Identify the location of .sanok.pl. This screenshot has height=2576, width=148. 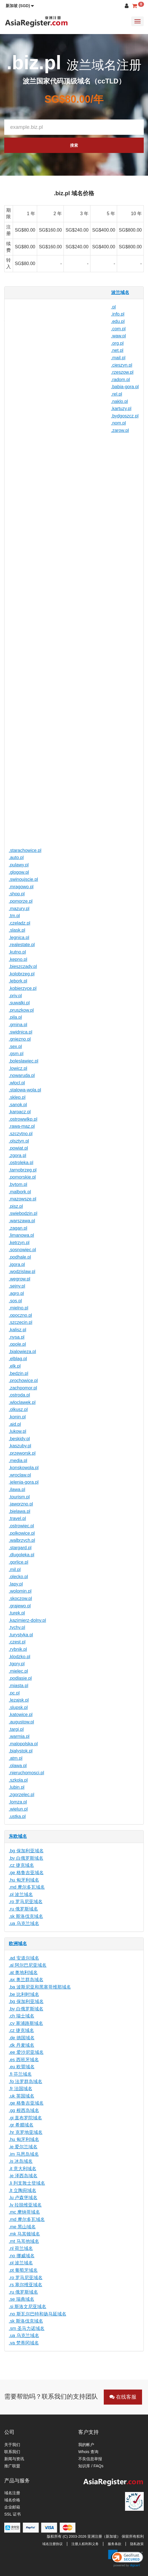
(18, 1104).